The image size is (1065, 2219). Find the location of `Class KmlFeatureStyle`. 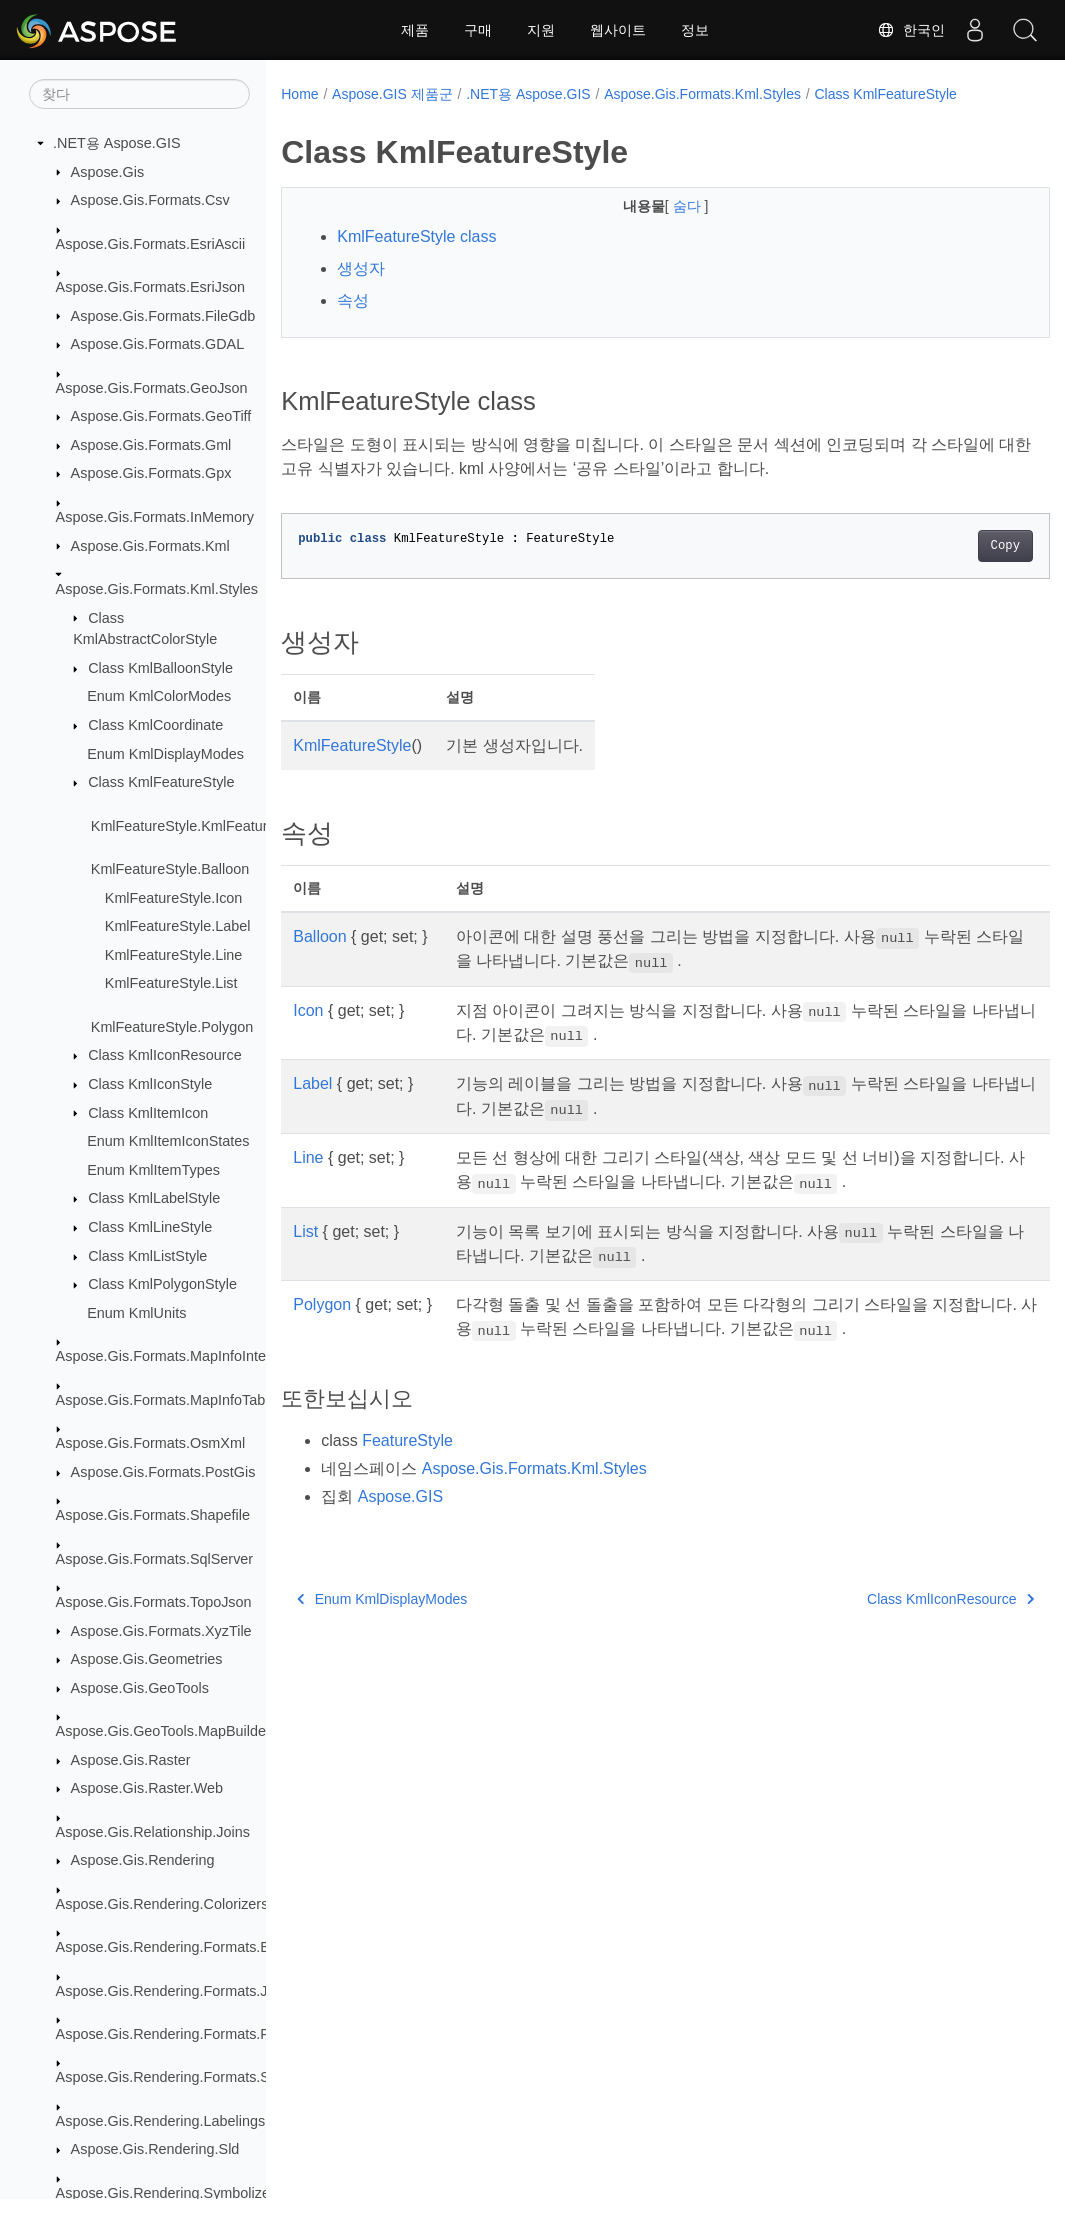

Class KmlFeatureStyle is located at coordinates (161, 782).